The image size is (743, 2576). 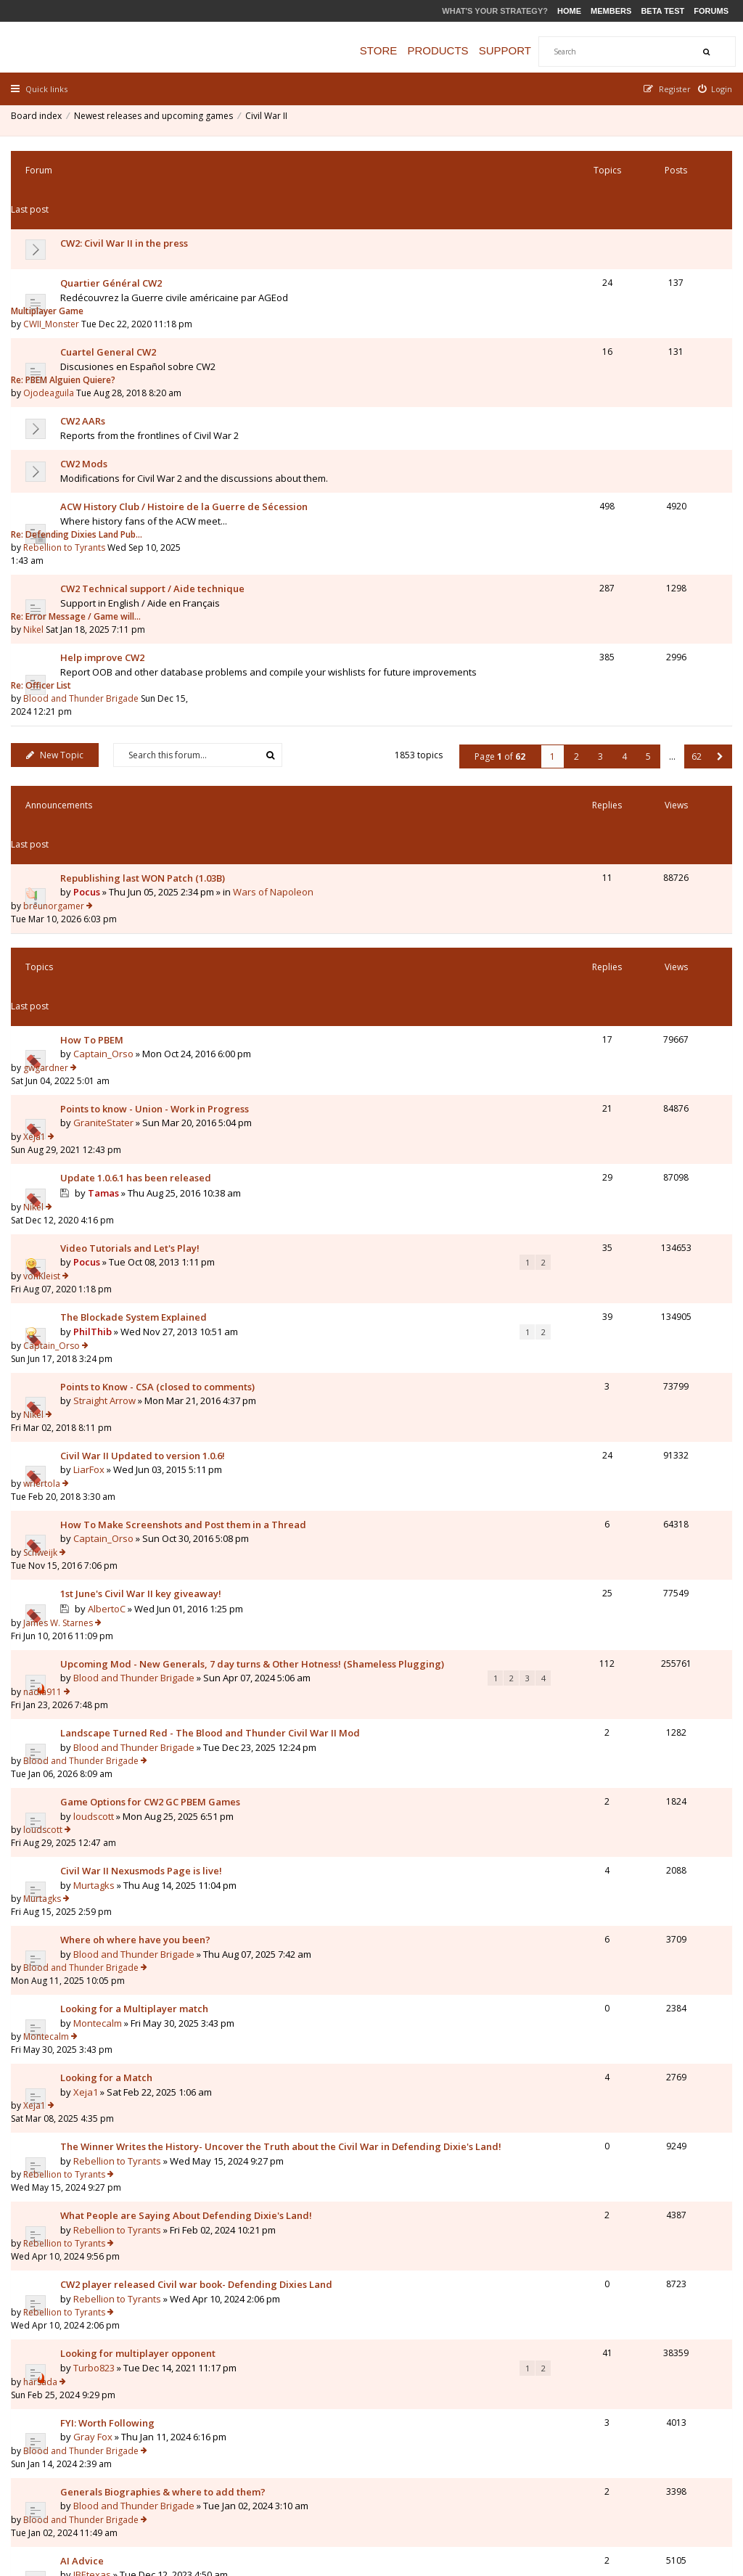 What do you see at coordinates (496, 583) in the screenshot?
I see `Page of [button]` at bounding box center [496, 583].